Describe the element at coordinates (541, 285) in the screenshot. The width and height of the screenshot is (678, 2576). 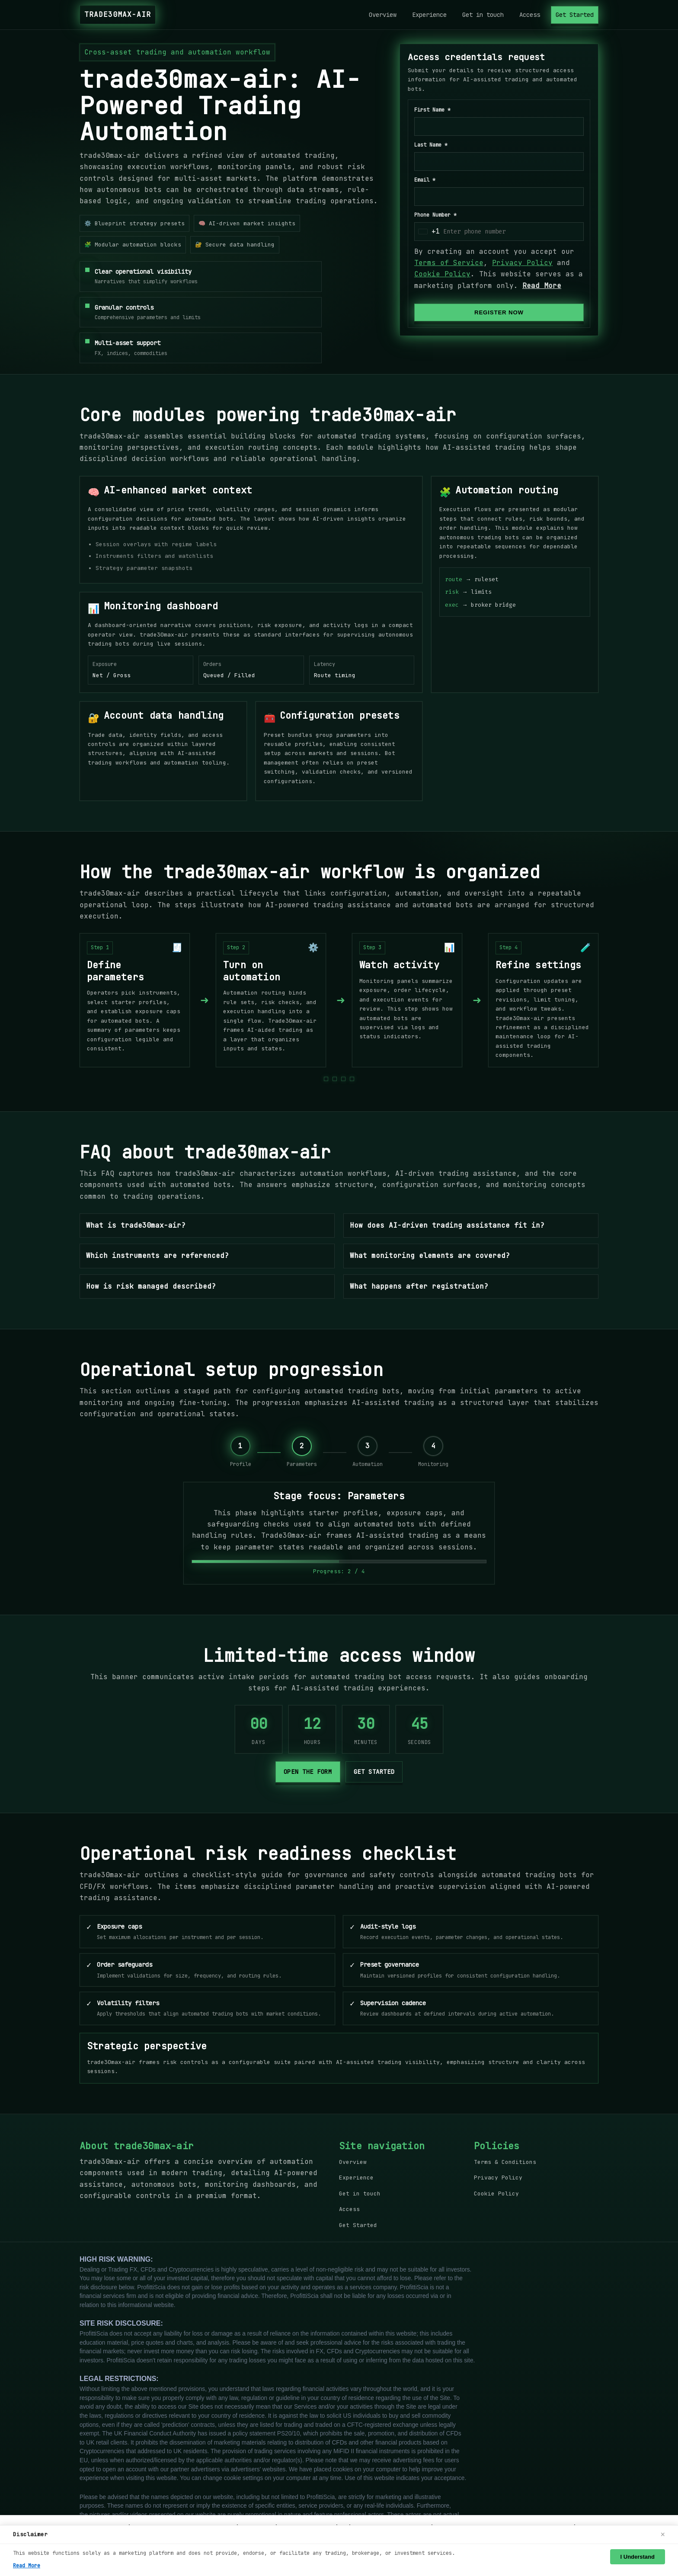
I see `Read More` at that location.